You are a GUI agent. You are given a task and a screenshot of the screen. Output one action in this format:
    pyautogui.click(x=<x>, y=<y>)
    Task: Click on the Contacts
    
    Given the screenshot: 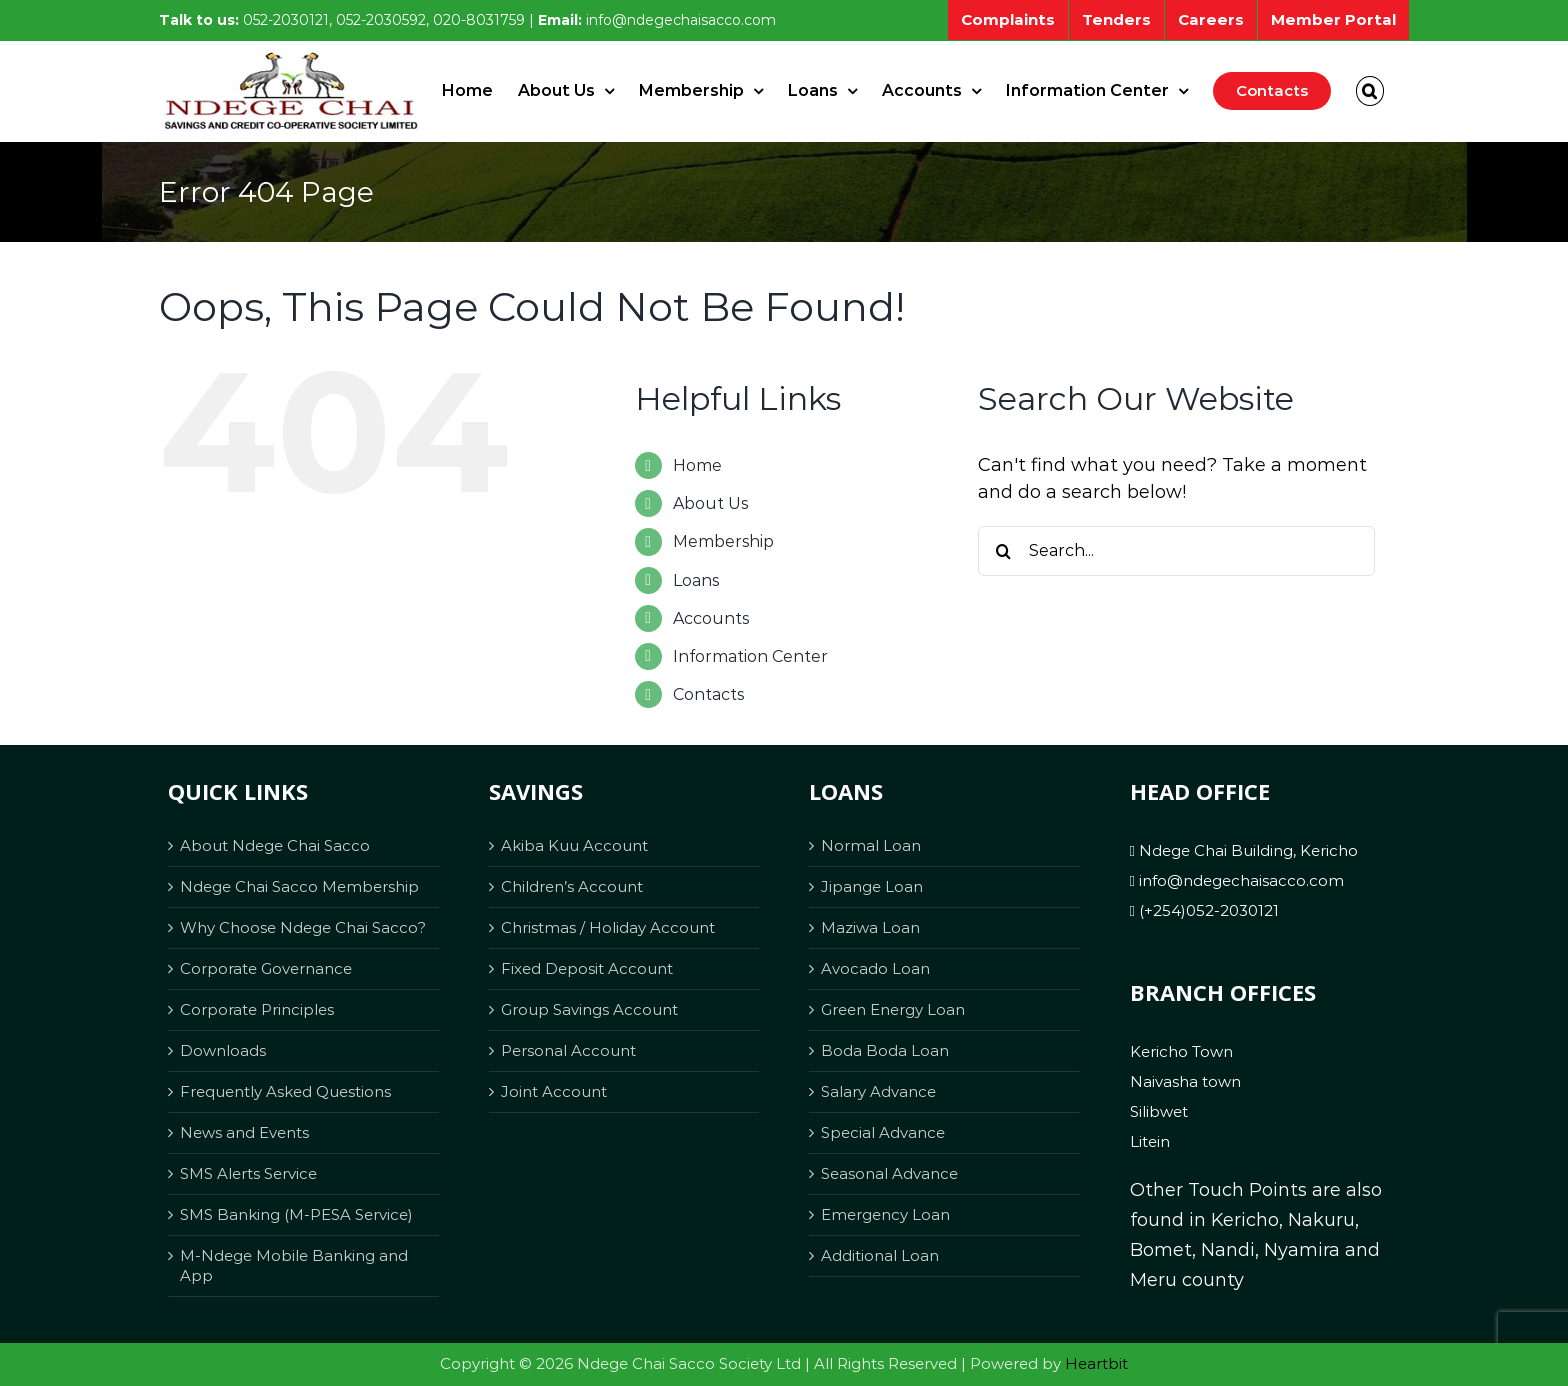 What is the action you would take?
    pyautogui.click(x=708, y=694)
    